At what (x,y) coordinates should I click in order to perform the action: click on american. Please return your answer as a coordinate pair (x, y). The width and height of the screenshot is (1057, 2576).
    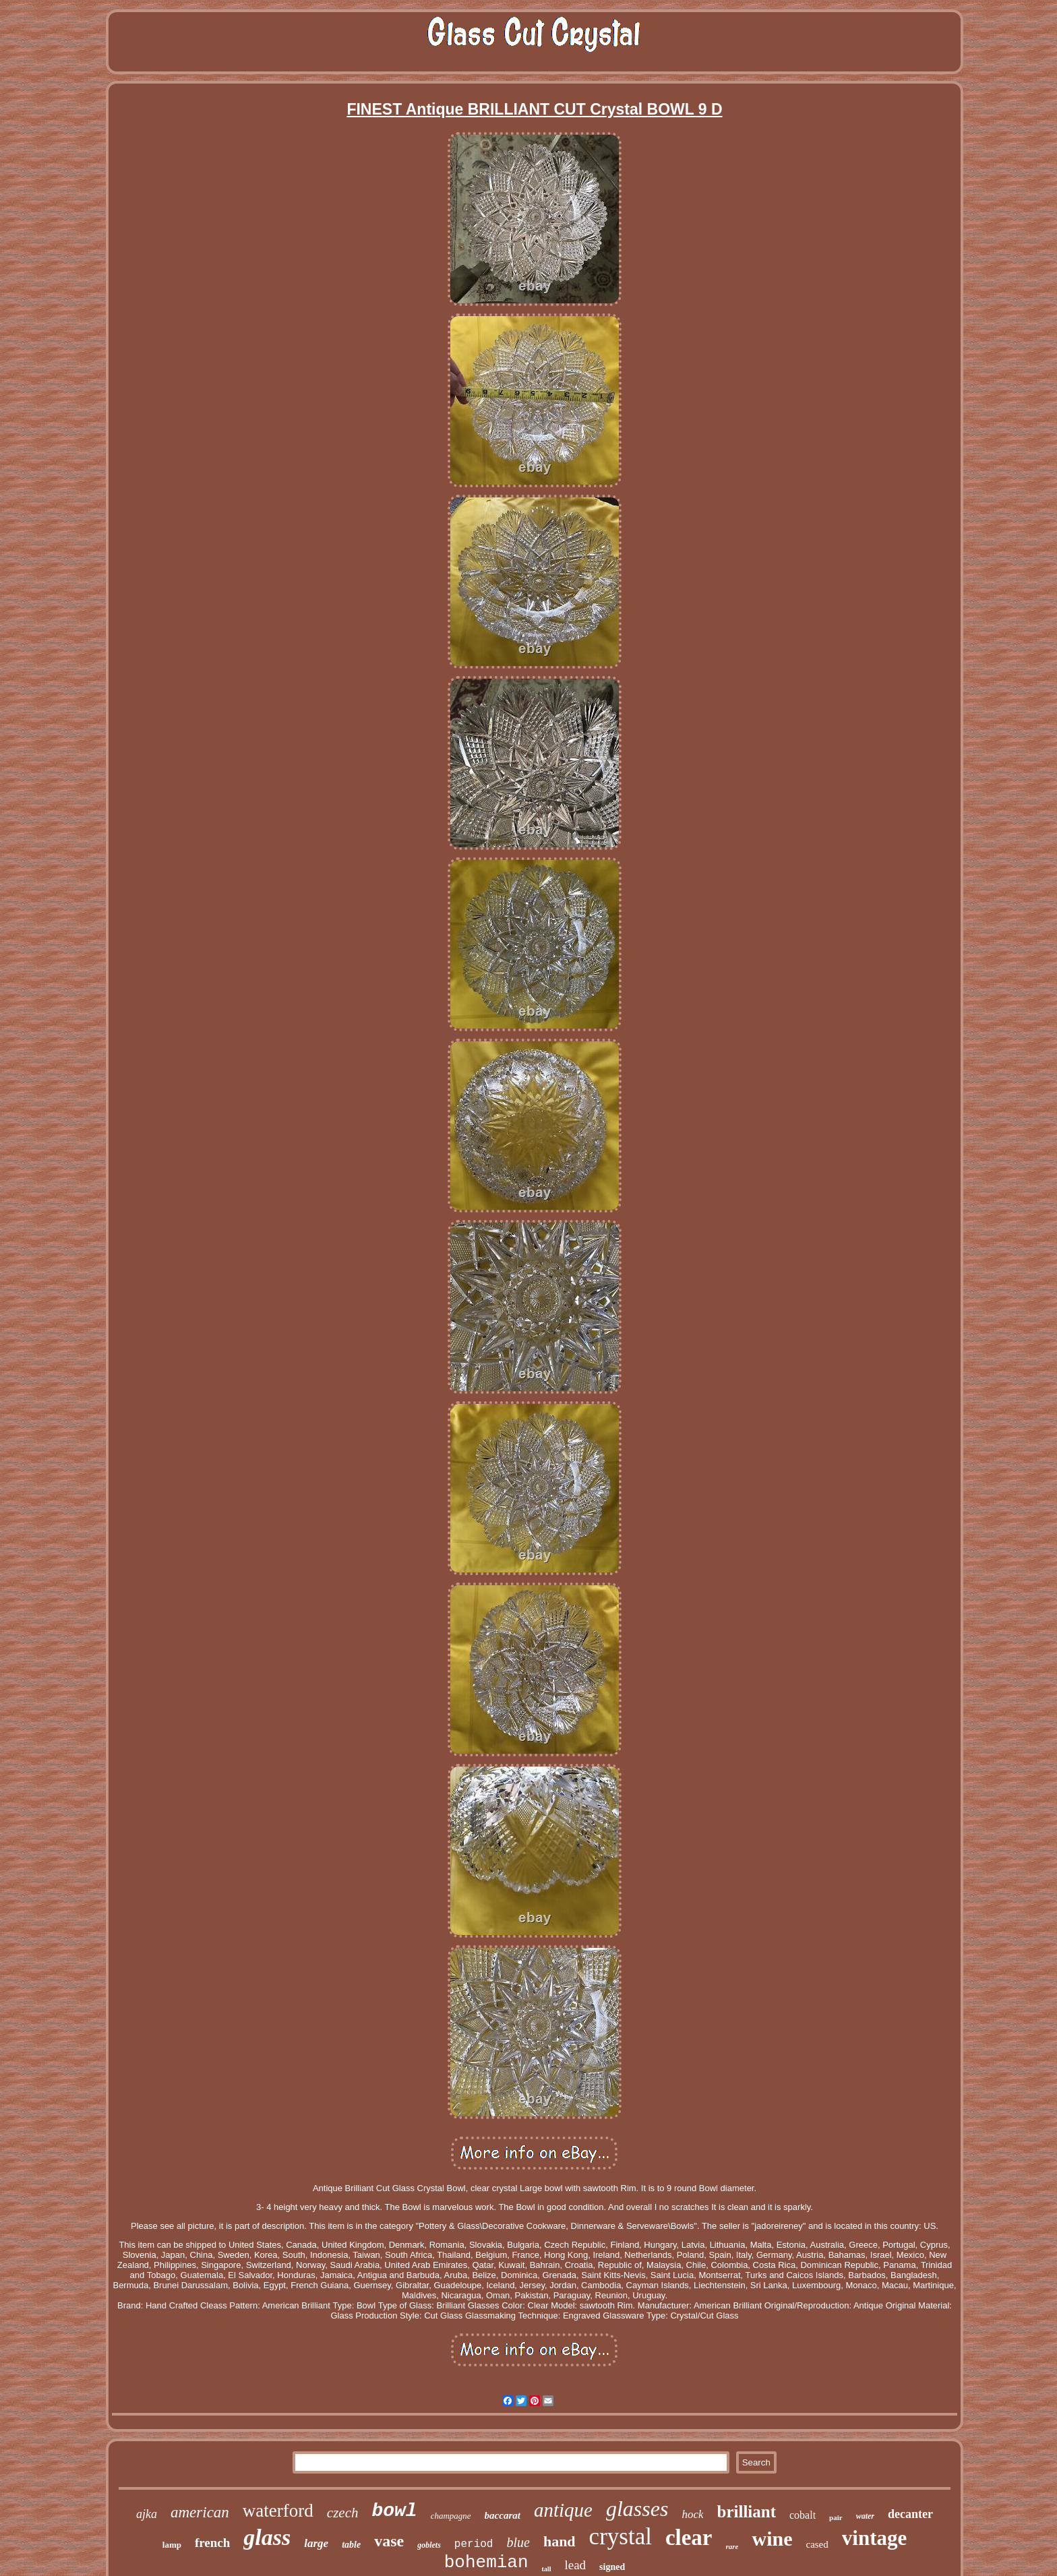
    Looking at the image, I should click on (200, 2512).